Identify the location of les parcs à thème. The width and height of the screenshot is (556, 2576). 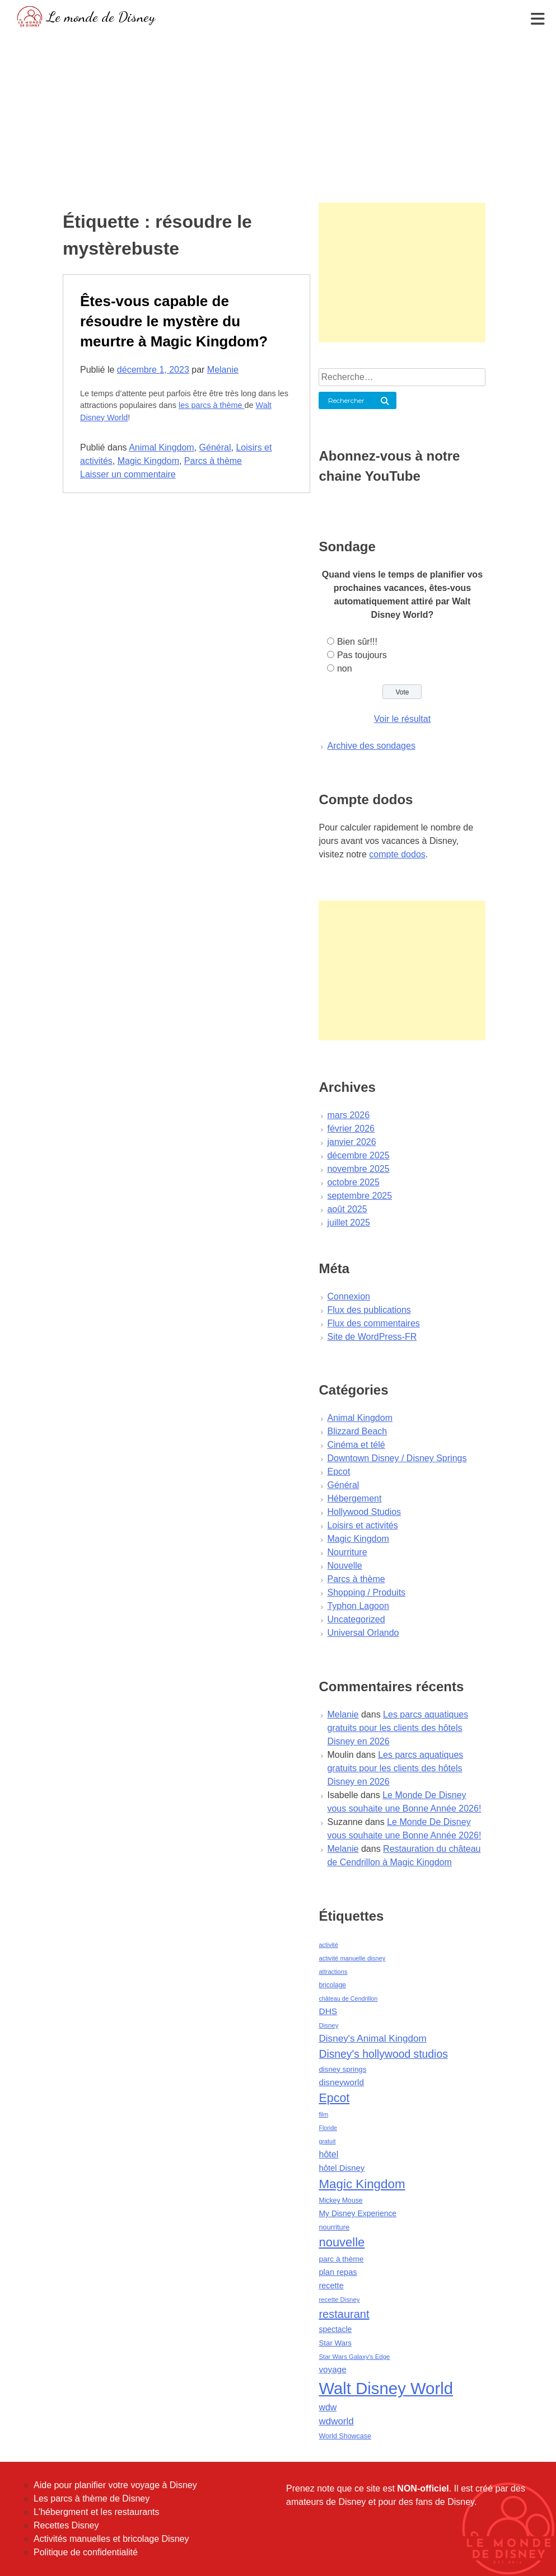
(212, 405).